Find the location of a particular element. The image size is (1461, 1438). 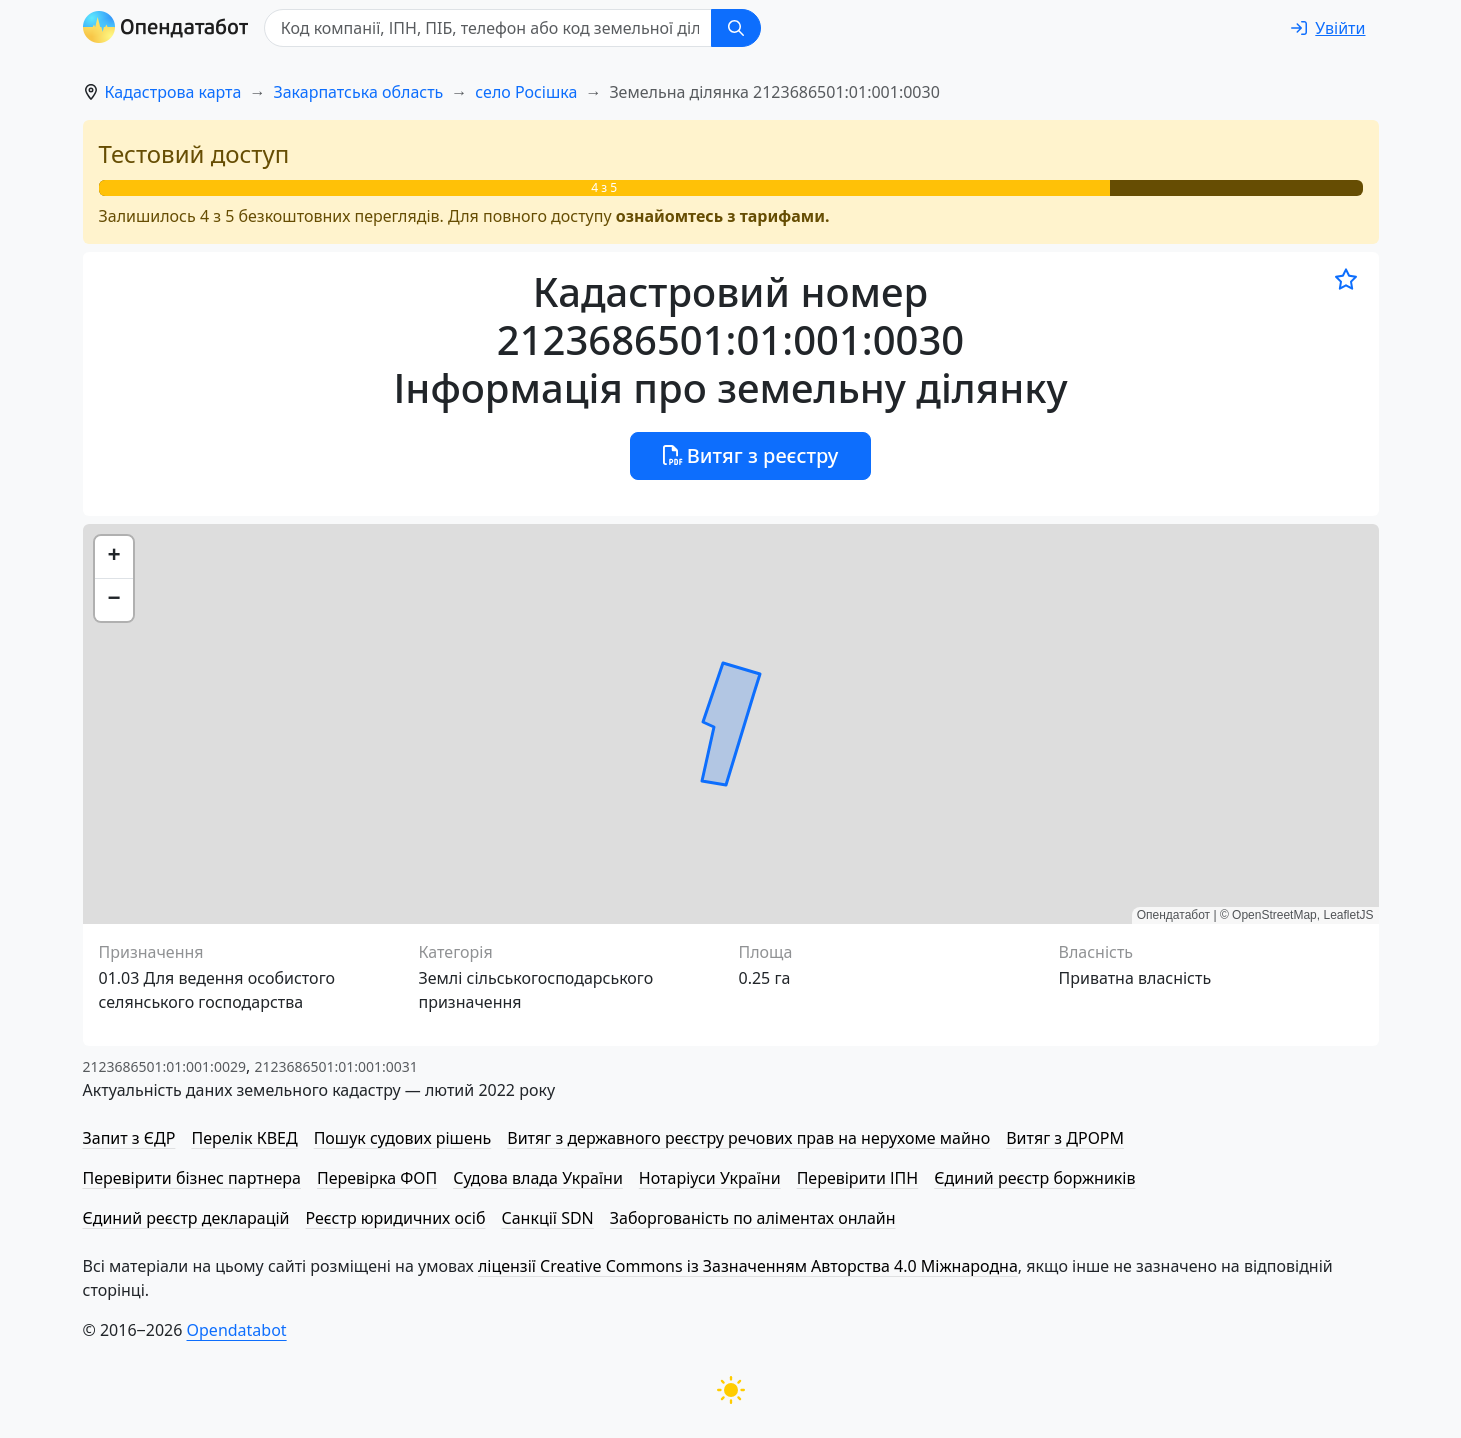

Реєстр юридичних осіб is located at coordinates (396, 1218).